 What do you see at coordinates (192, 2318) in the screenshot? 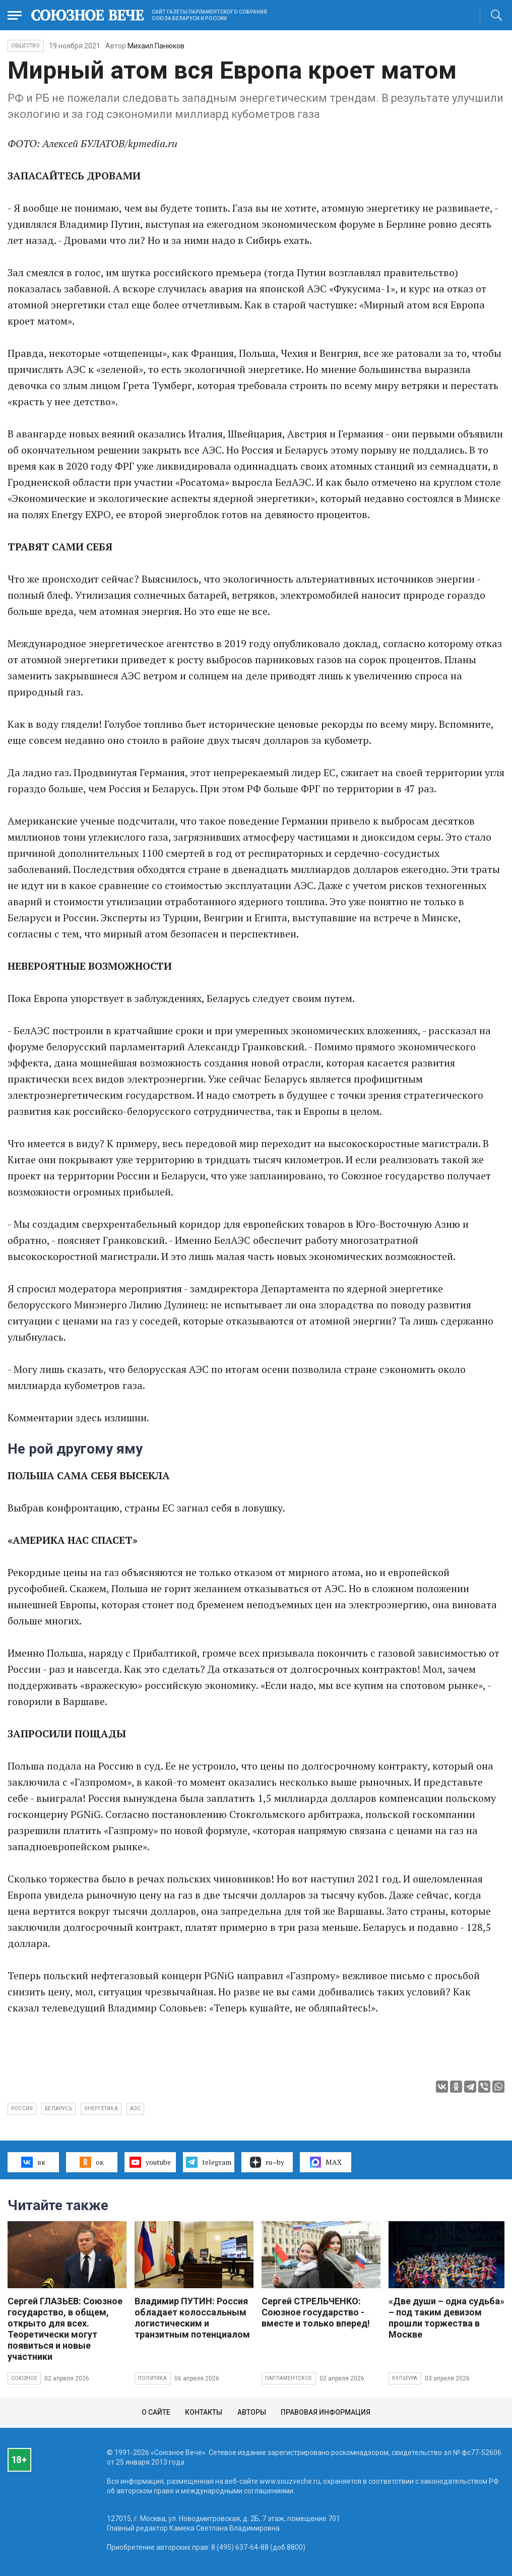
I see `Владимир ПУТИН: Россия обладает колоссальным логистическим и транзитным потенциалом` at bounding box center [192, 2318].